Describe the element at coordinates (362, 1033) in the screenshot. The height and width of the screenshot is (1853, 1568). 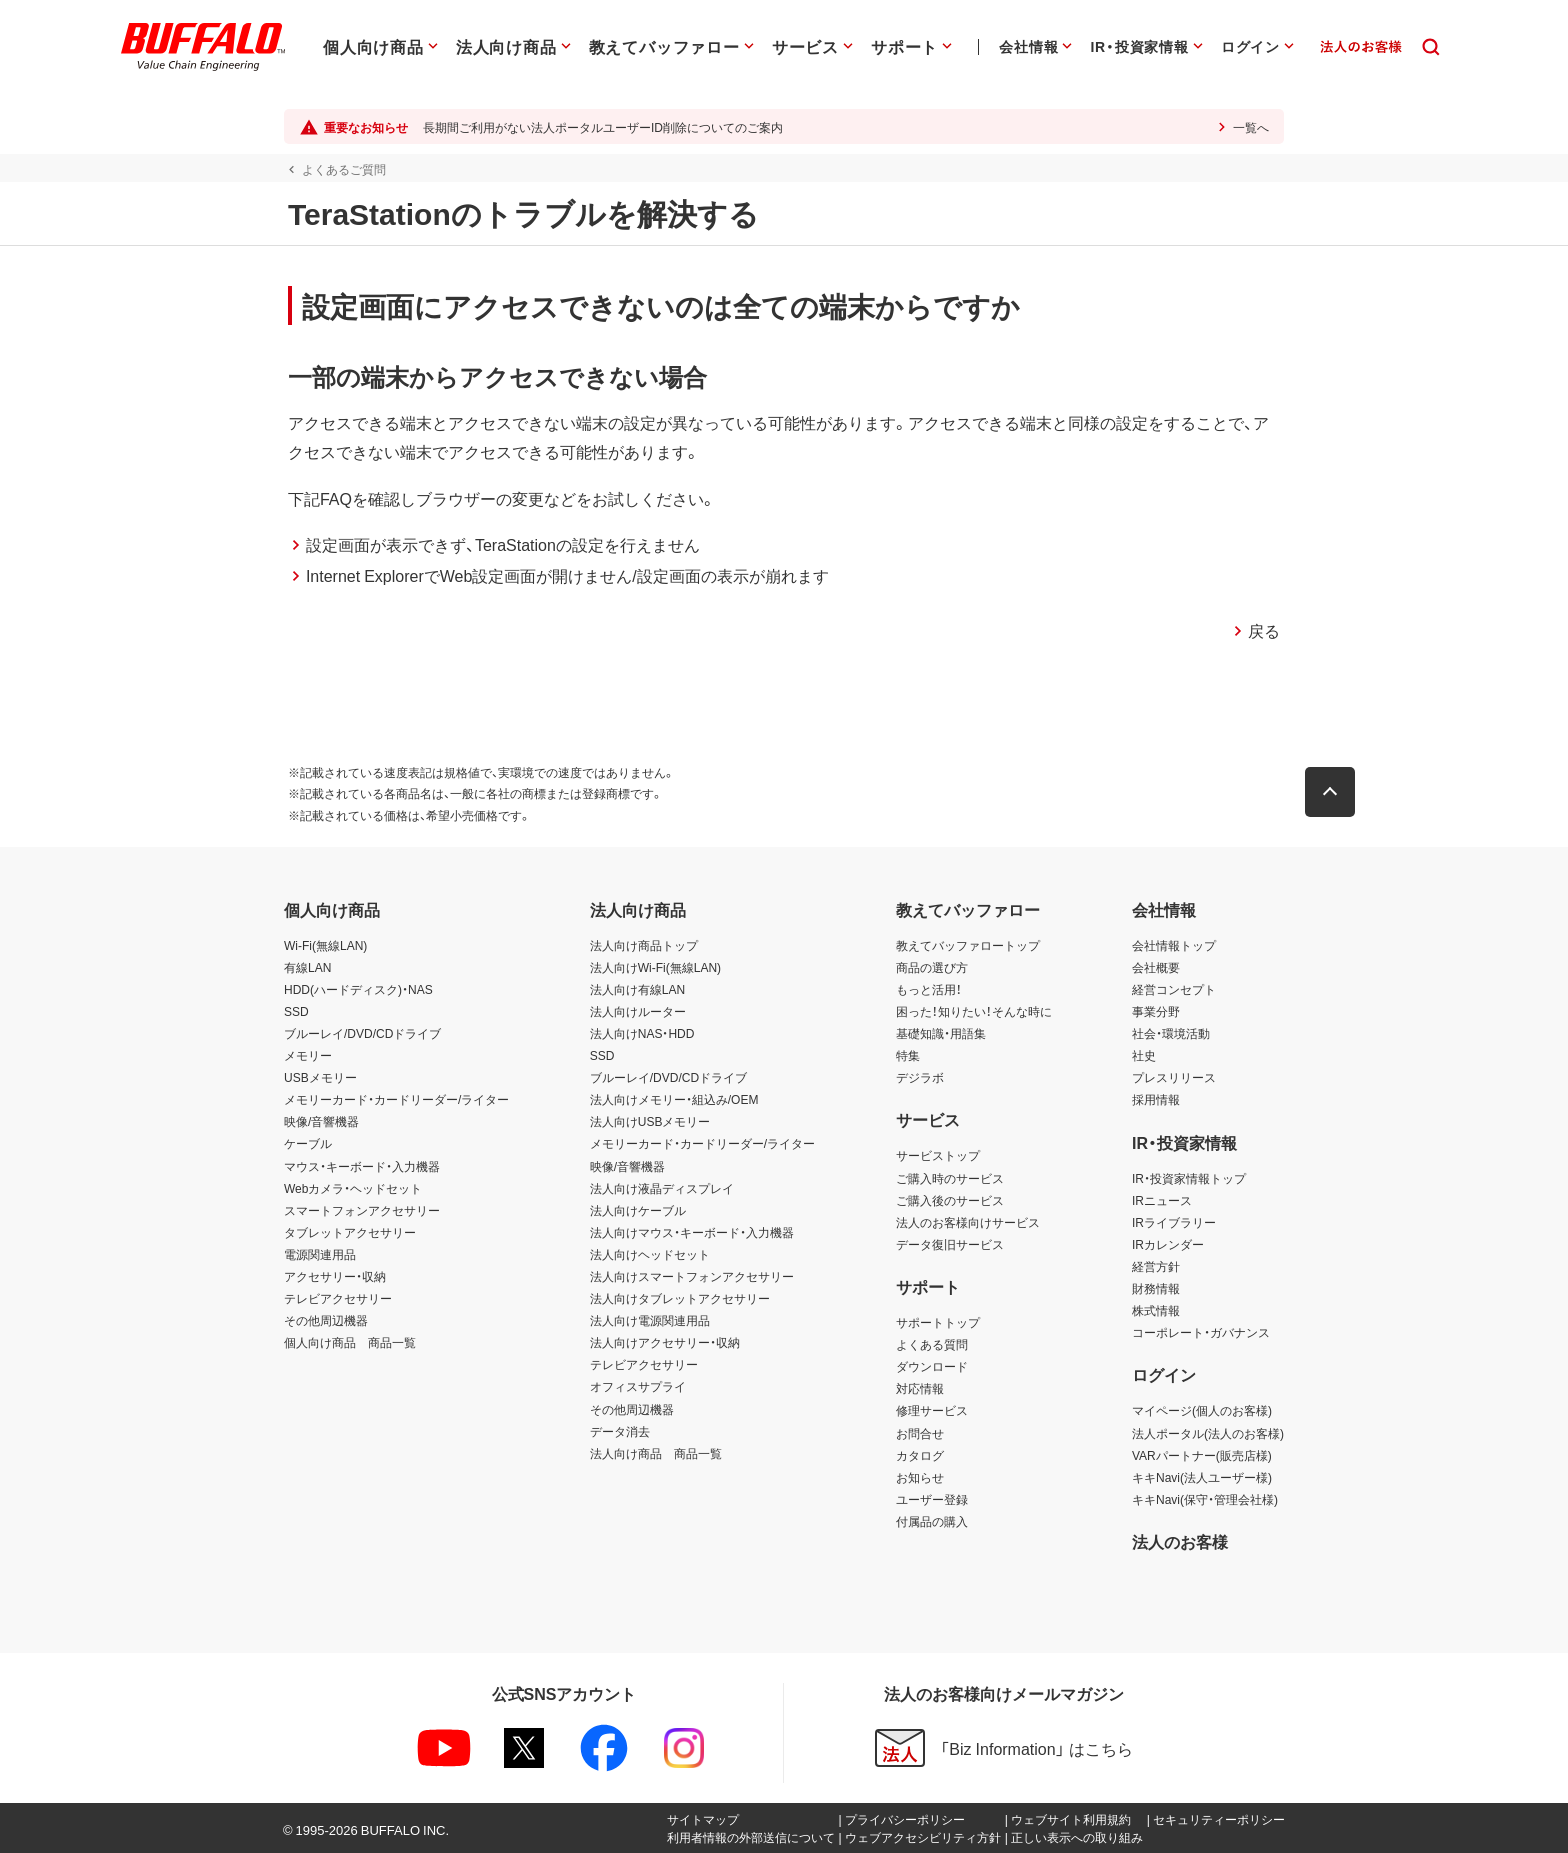
I see `ブルーレイ/DVD/CDドライブ` at that location.